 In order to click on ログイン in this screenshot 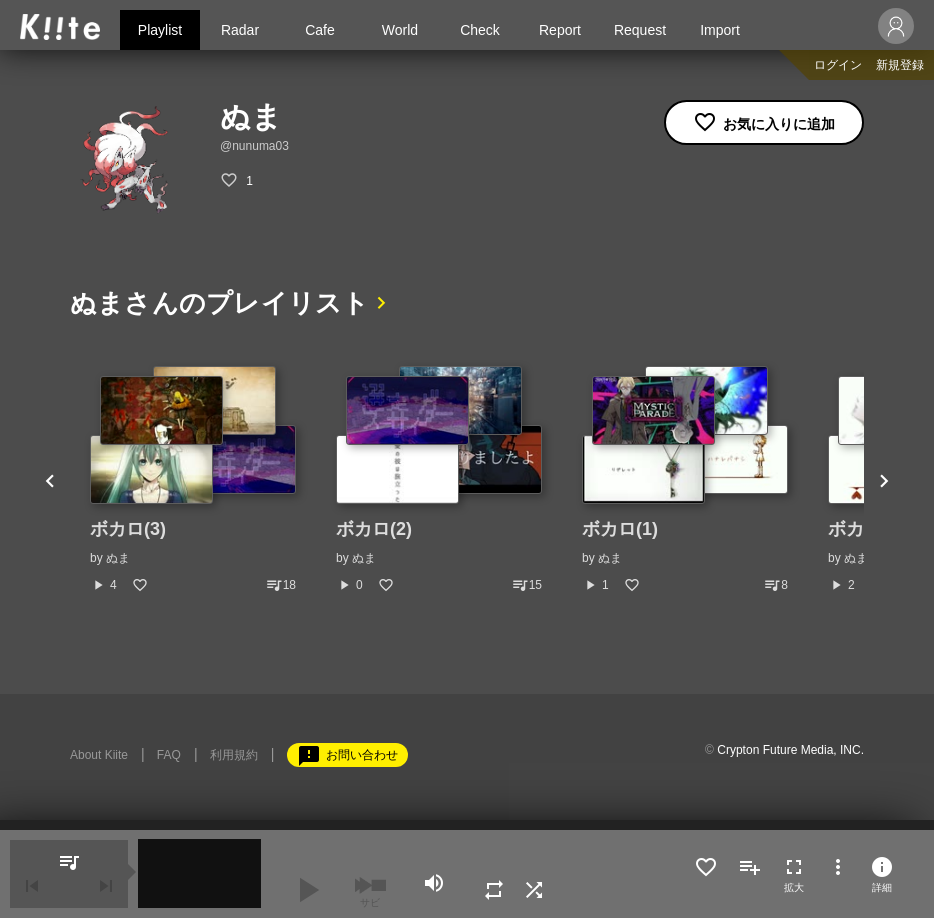, I will do `click(838, 65)`.